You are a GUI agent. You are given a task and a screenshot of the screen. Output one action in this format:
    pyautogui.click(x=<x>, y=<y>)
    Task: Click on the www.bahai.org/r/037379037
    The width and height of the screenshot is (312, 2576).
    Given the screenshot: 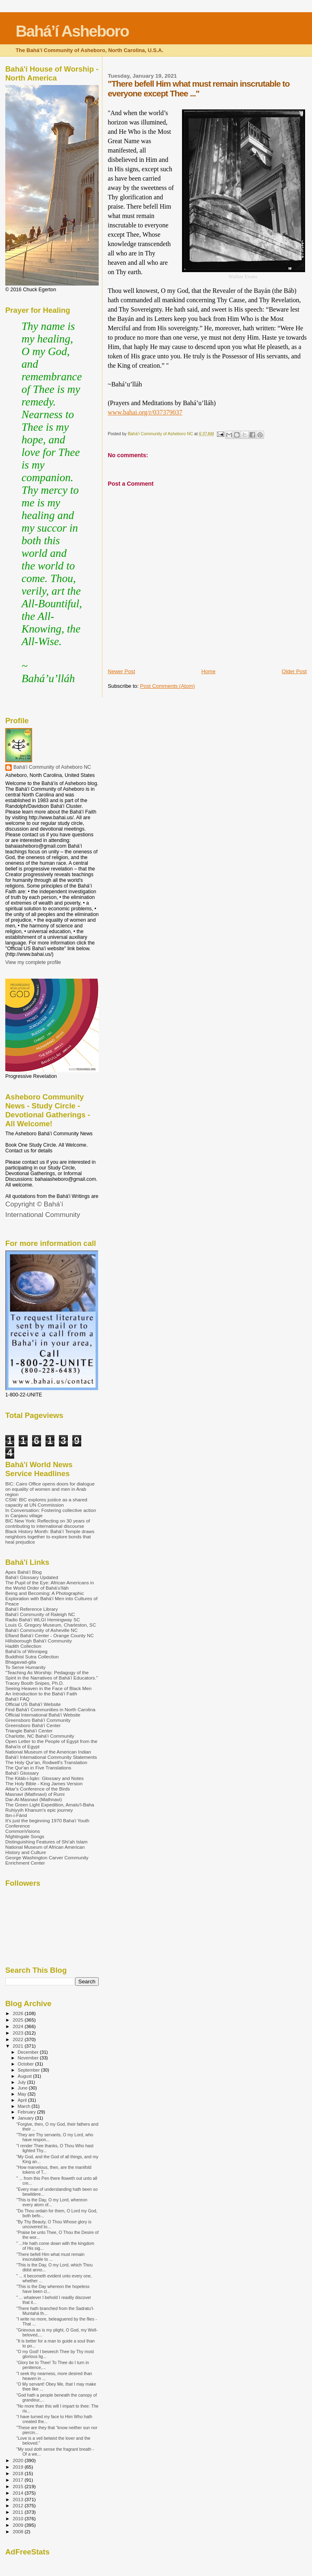 What is the action you would take?
    pyautogui.click(x=145, y=412)
    